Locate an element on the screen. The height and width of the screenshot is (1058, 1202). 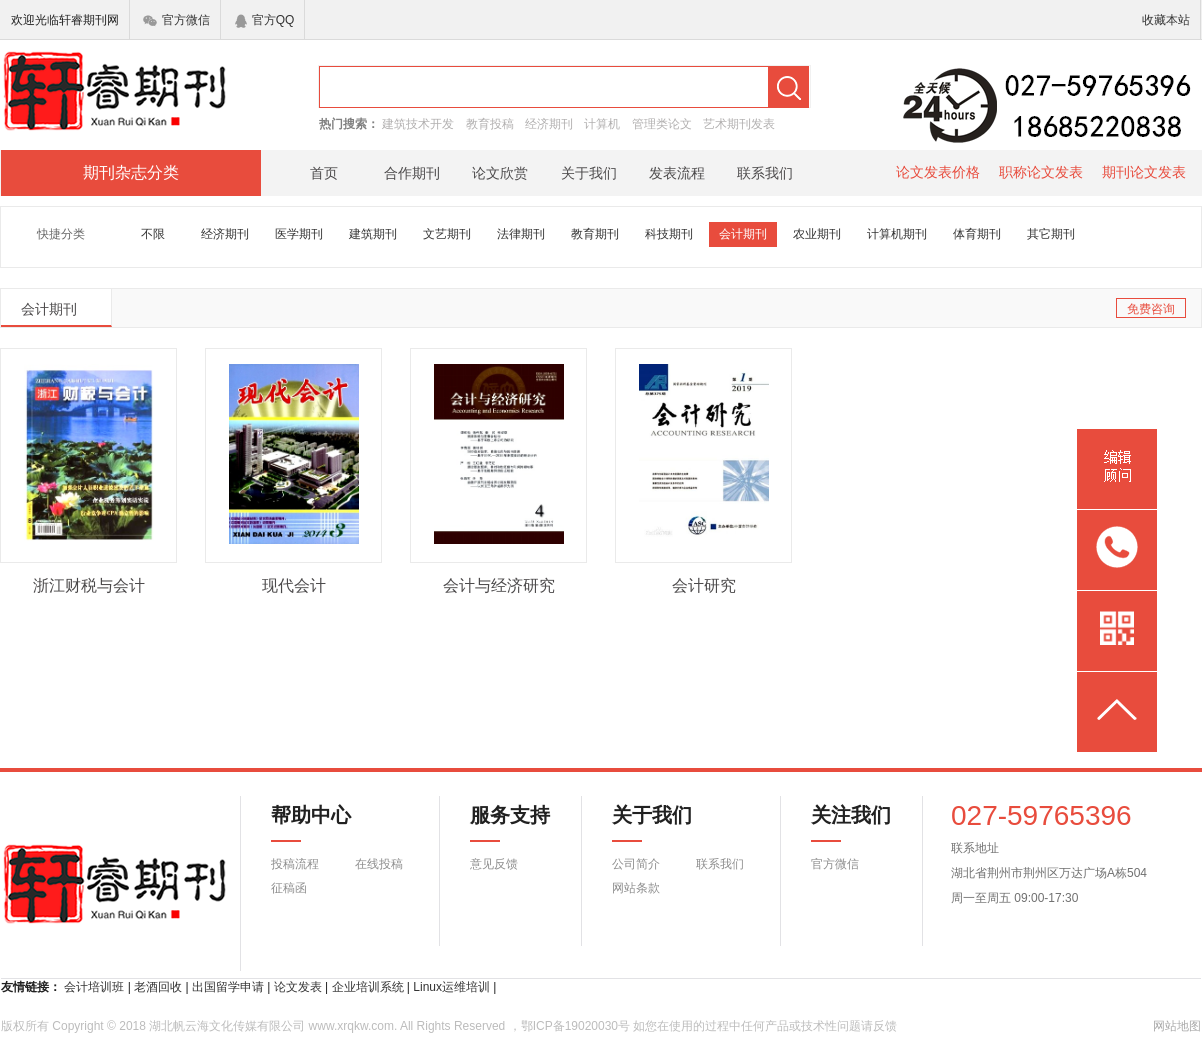
其它期刊 is located at coordinates (1051, 234).